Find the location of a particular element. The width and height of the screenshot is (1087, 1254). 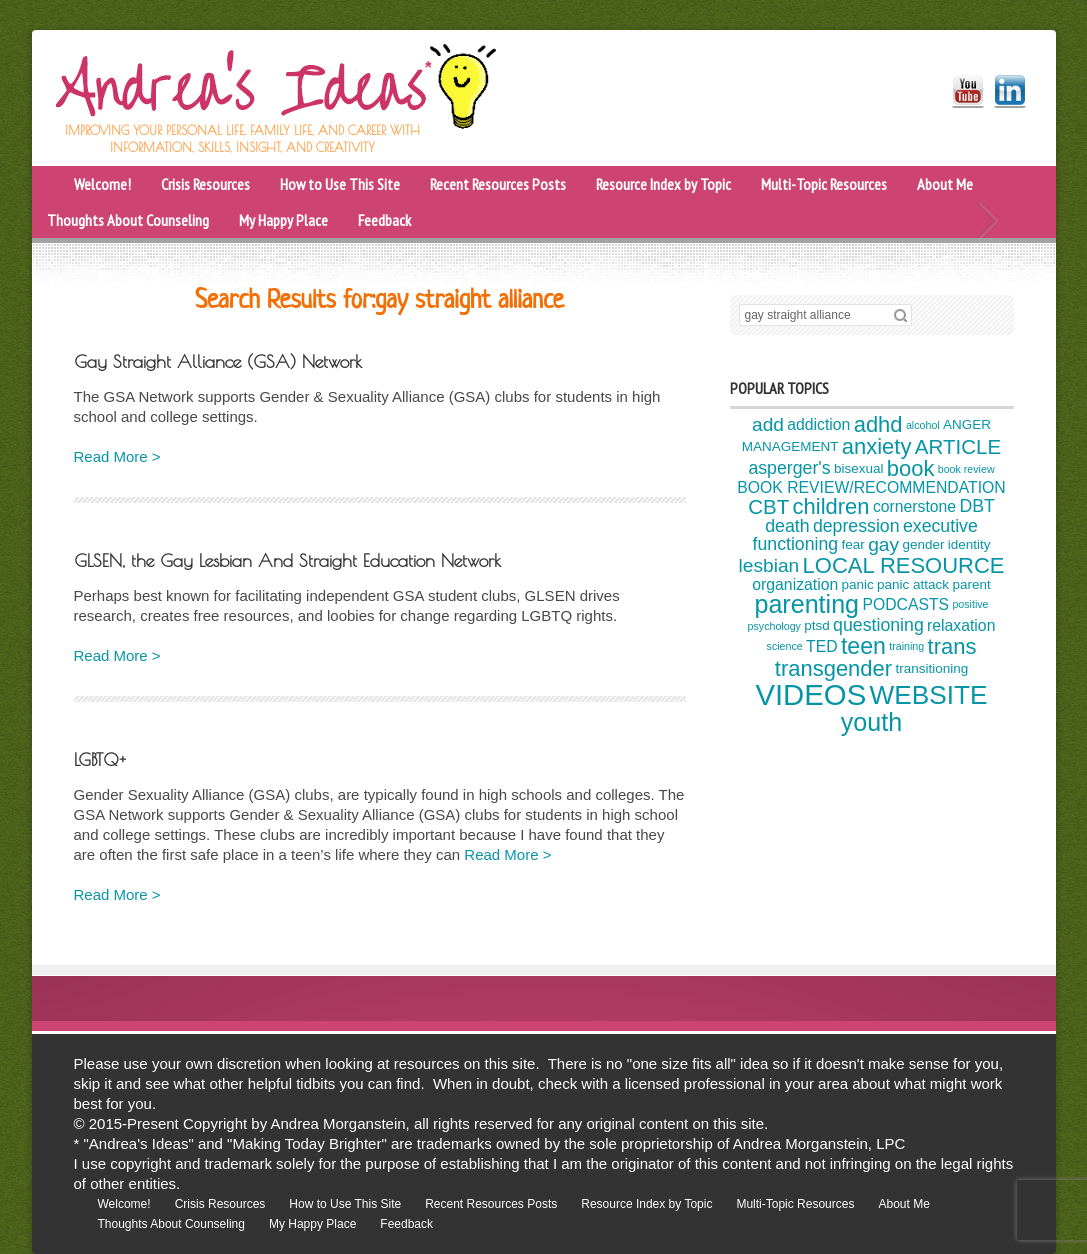

panic attack [panic attack (4 items)] is located at coordinates (913, 584).